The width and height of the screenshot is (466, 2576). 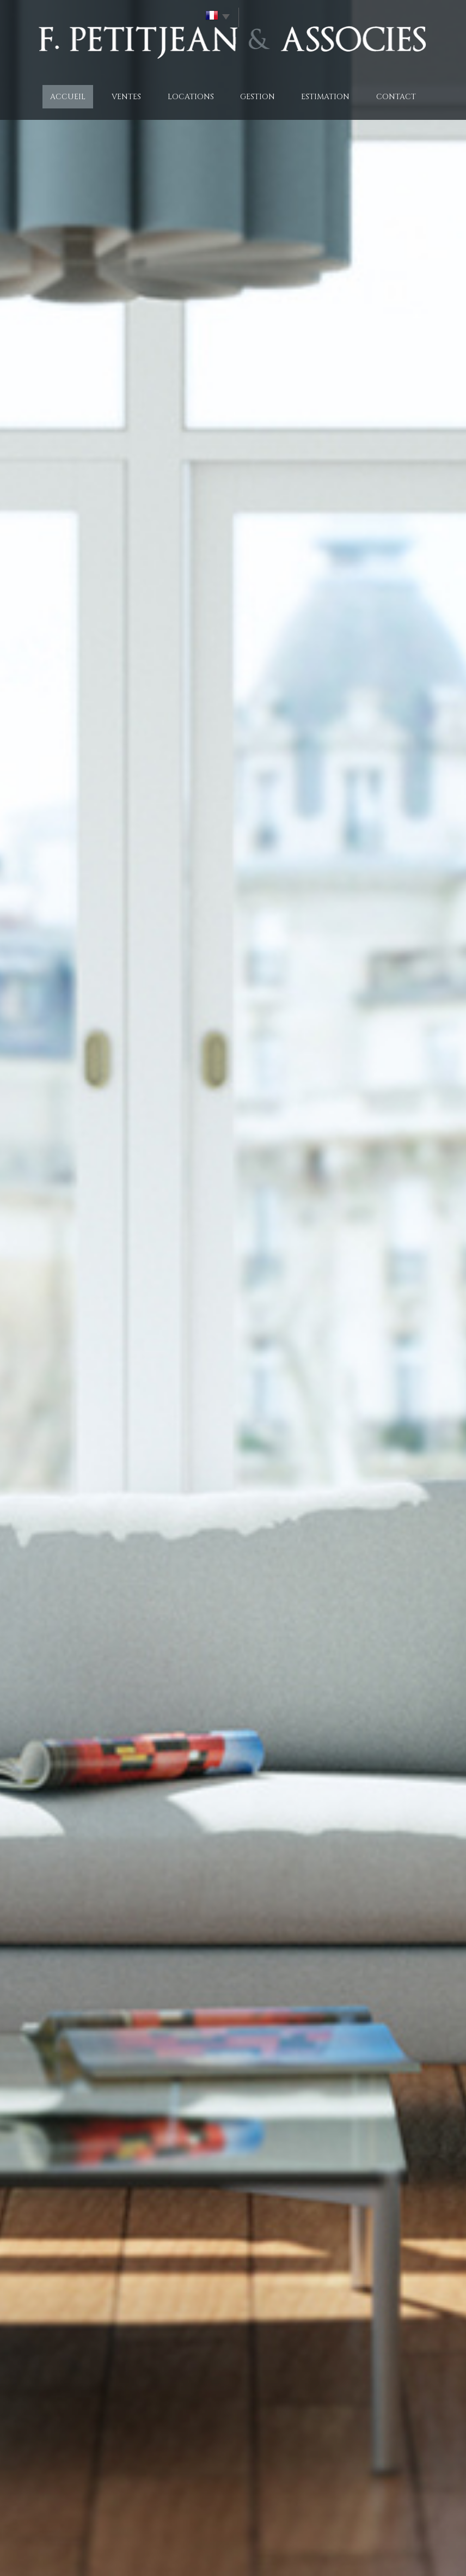 What do you see at coordinates (396, 97) in the screenshot?
I see `Contact` at bounding box center [396, 97].